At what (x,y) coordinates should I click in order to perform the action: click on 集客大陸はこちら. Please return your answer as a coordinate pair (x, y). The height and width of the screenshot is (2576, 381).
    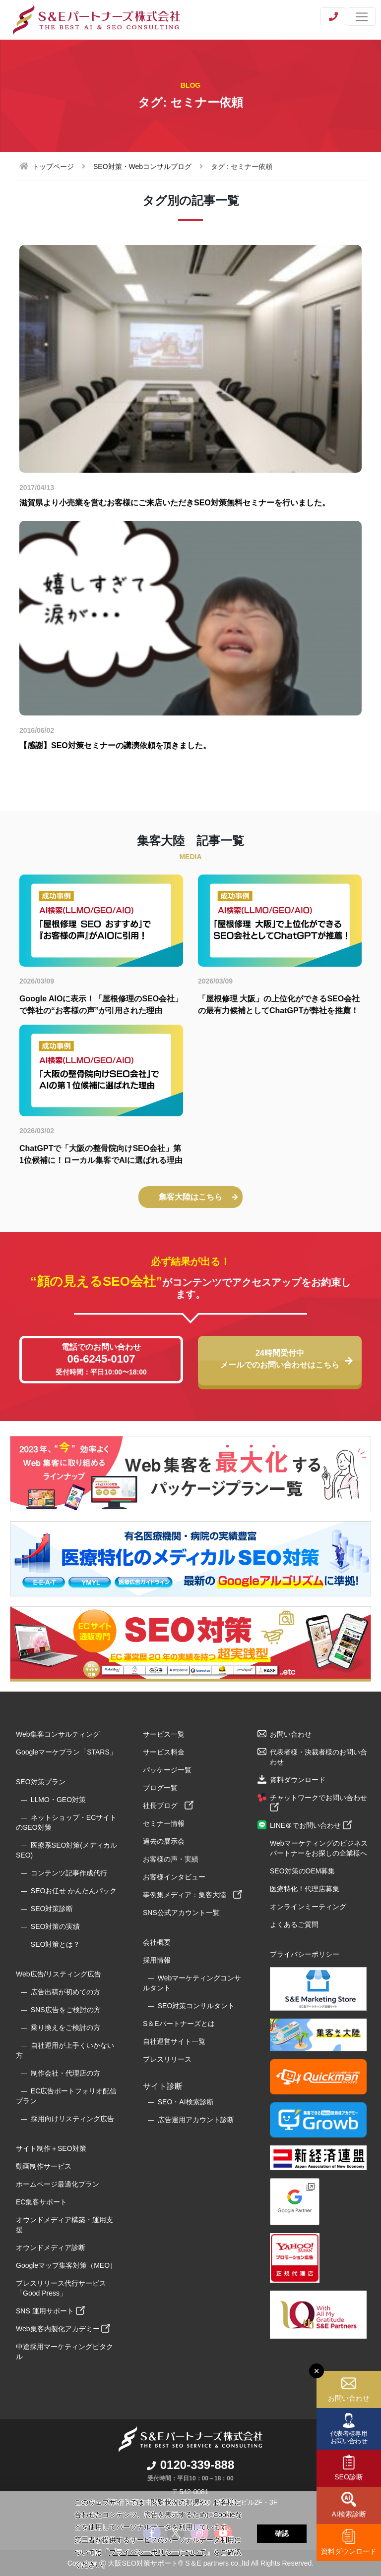
    Looking at the image, I should click on (198, 1197).